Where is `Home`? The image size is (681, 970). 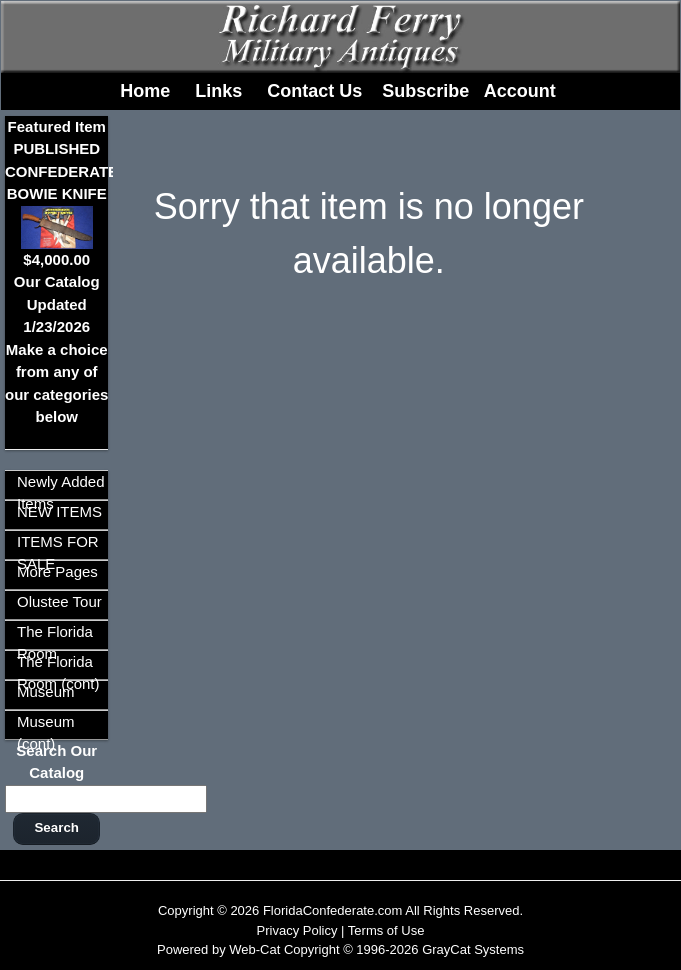
Home is located at coordinates (145, 91).